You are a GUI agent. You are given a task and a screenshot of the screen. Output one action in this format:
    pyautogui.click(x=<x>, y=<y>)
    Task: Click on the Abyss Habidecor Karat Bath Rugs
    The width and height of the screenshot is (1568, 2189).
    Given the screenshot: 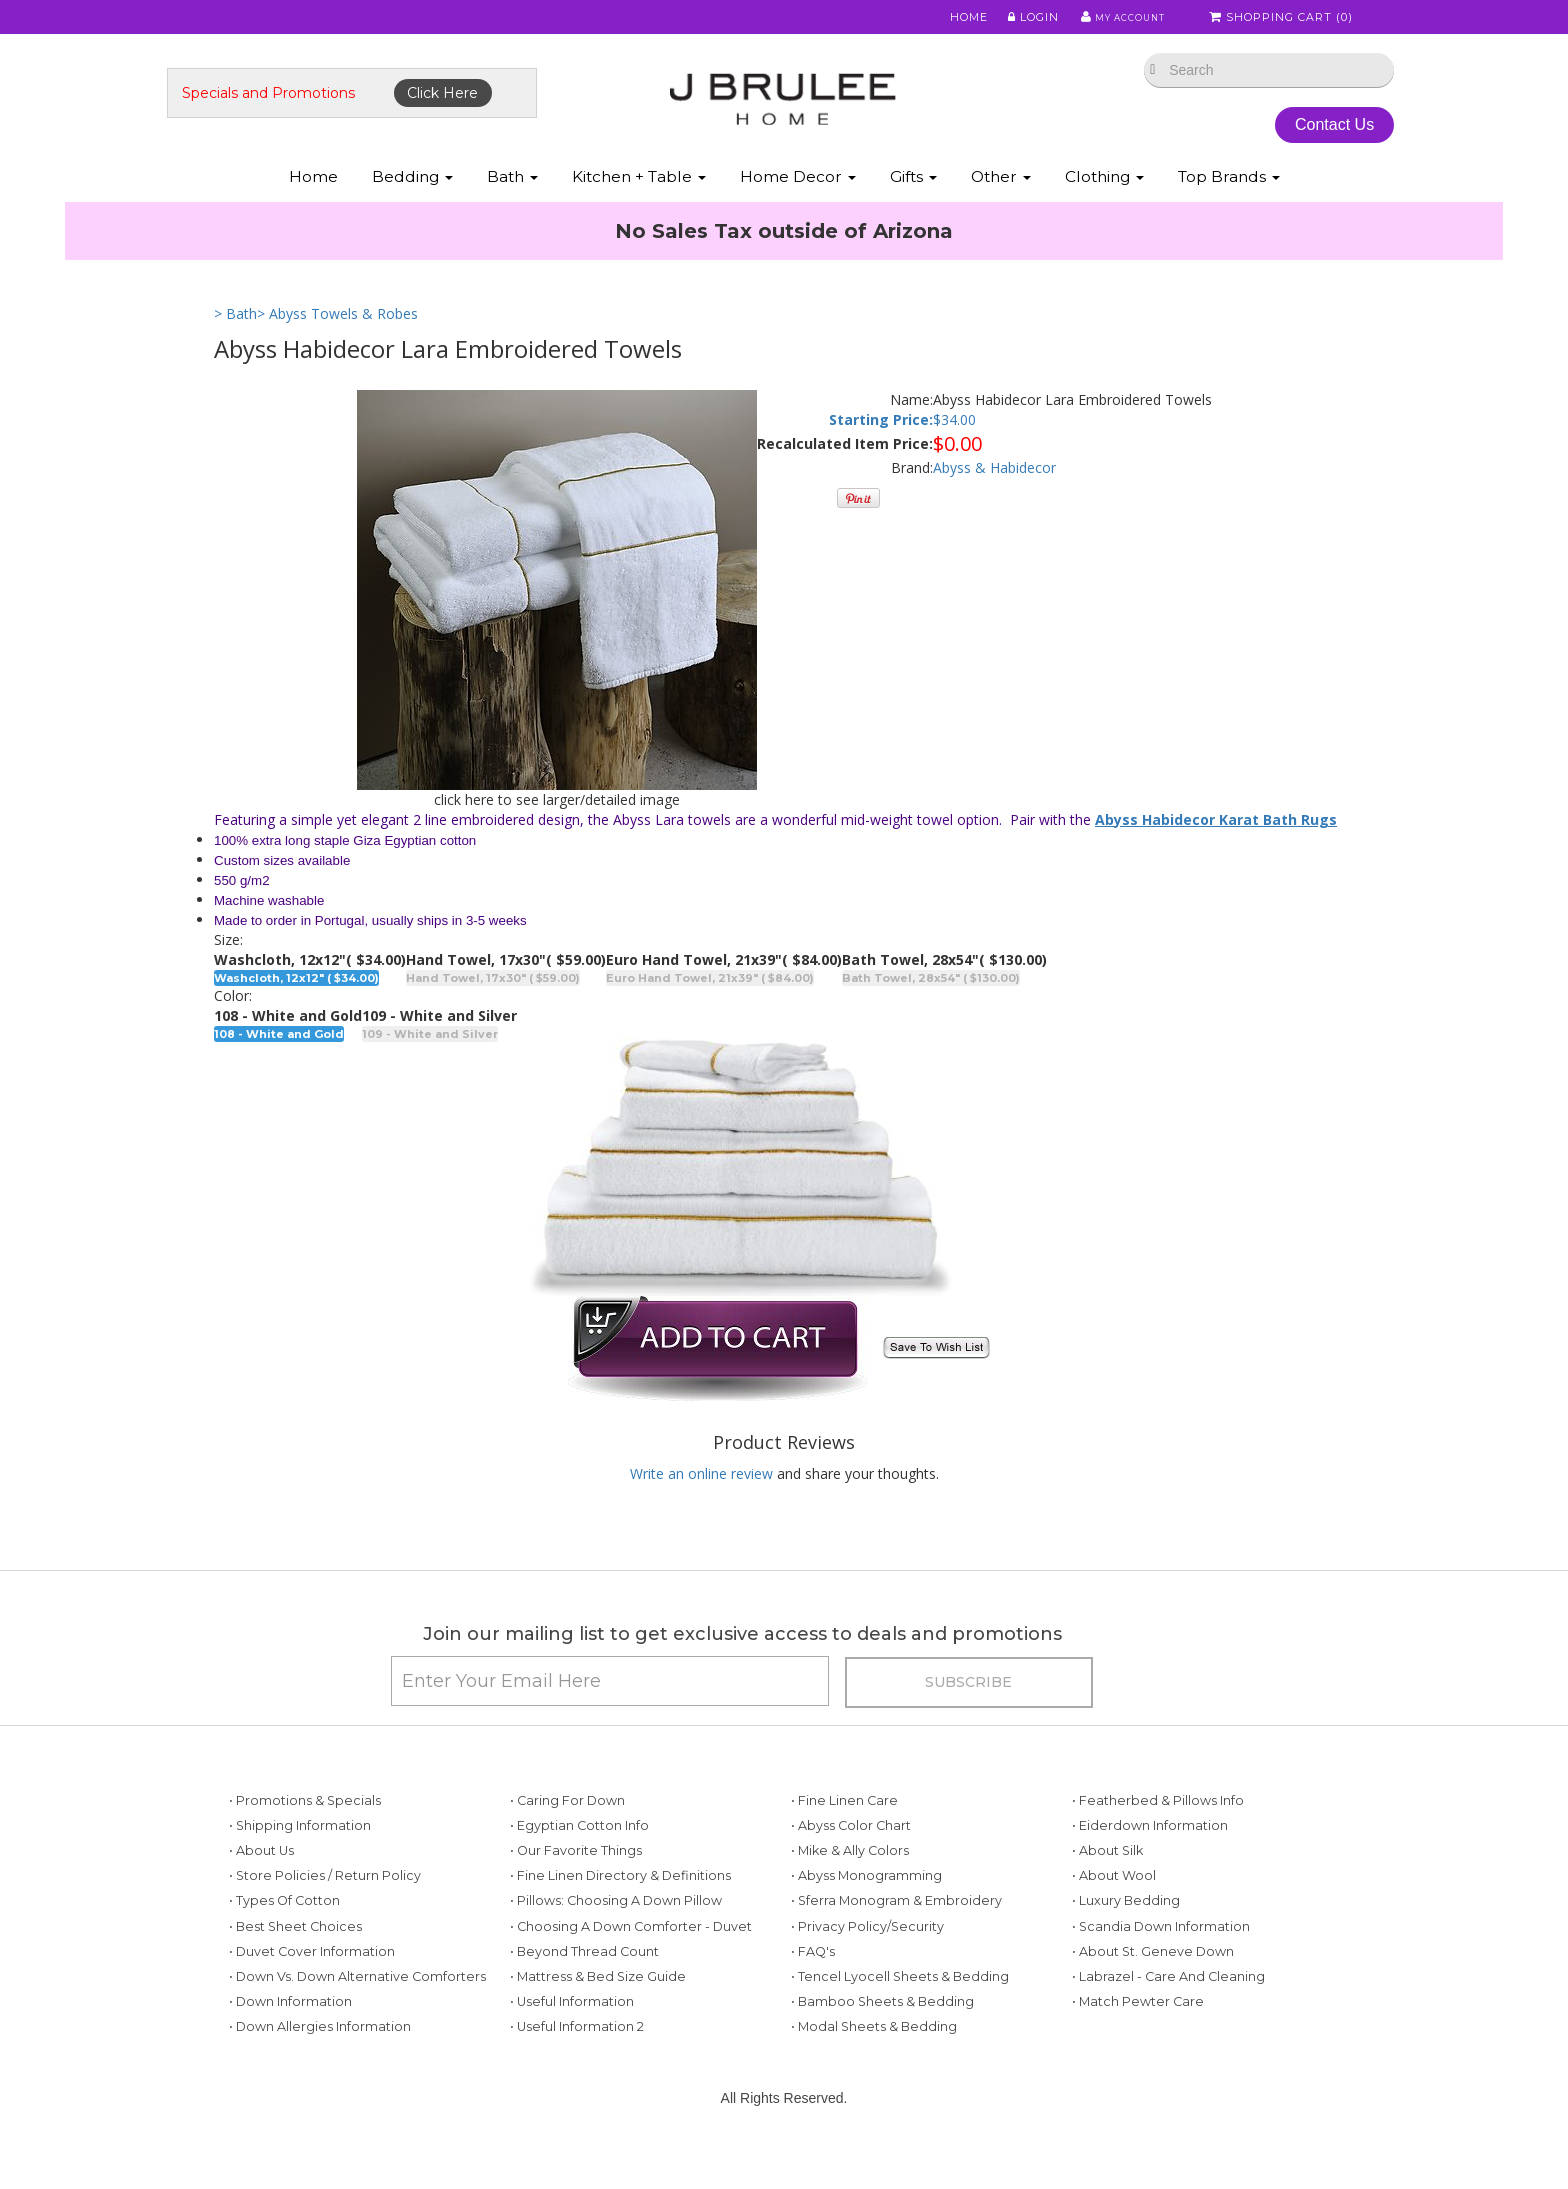 What is the action you would take?
    pyautogui.click(x=1216, y=842)
    